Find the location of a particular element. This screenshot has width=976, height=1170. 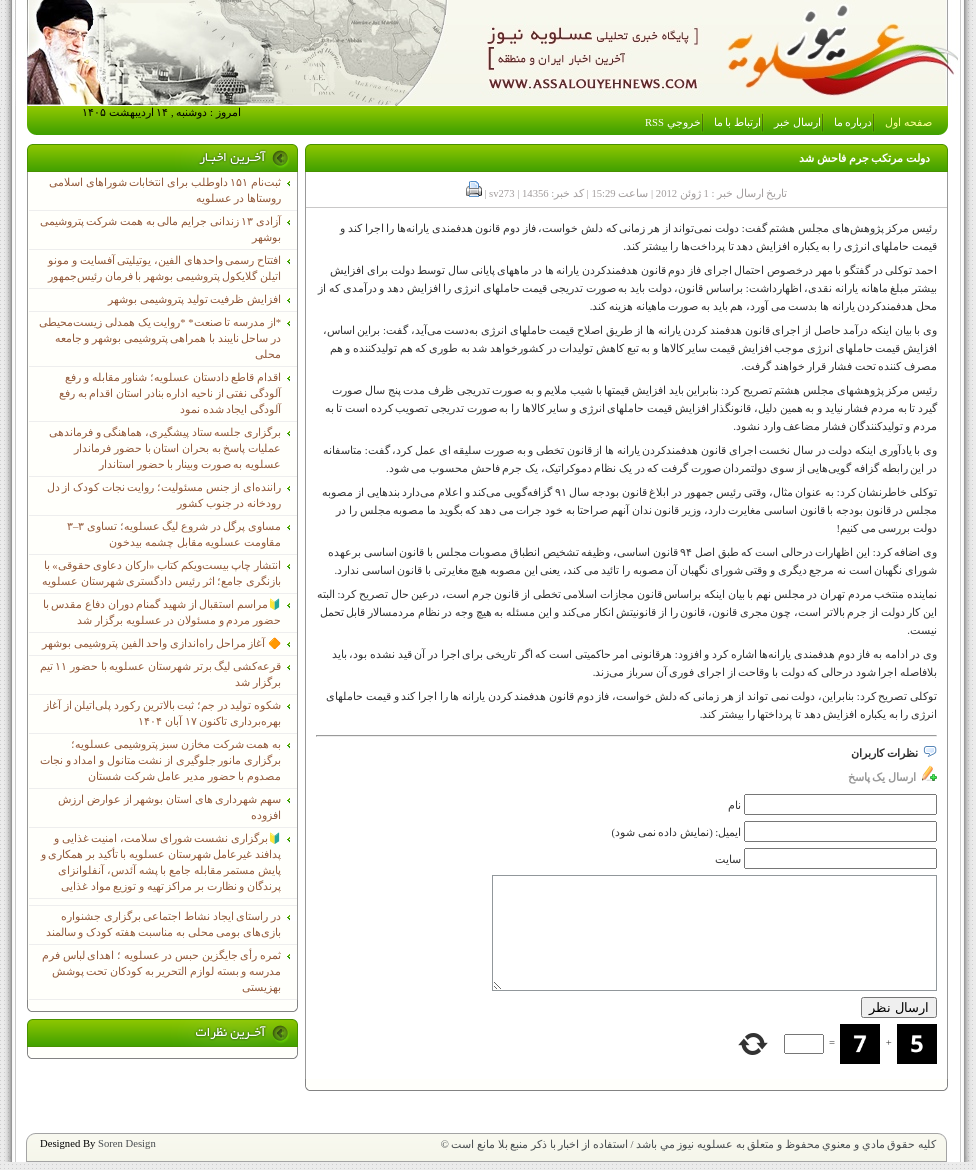

سایت is located at coordinates (728, 859).